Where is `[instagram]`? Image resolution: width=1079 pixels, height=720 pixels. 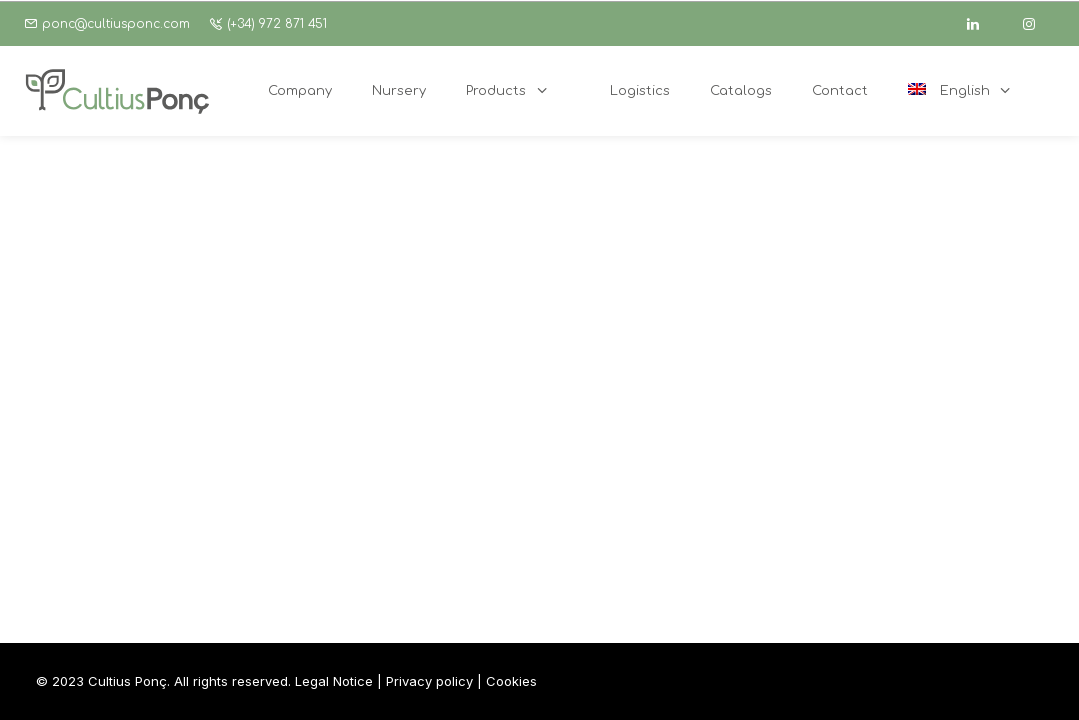
[instagram] is located at coordinates (1038, 24).